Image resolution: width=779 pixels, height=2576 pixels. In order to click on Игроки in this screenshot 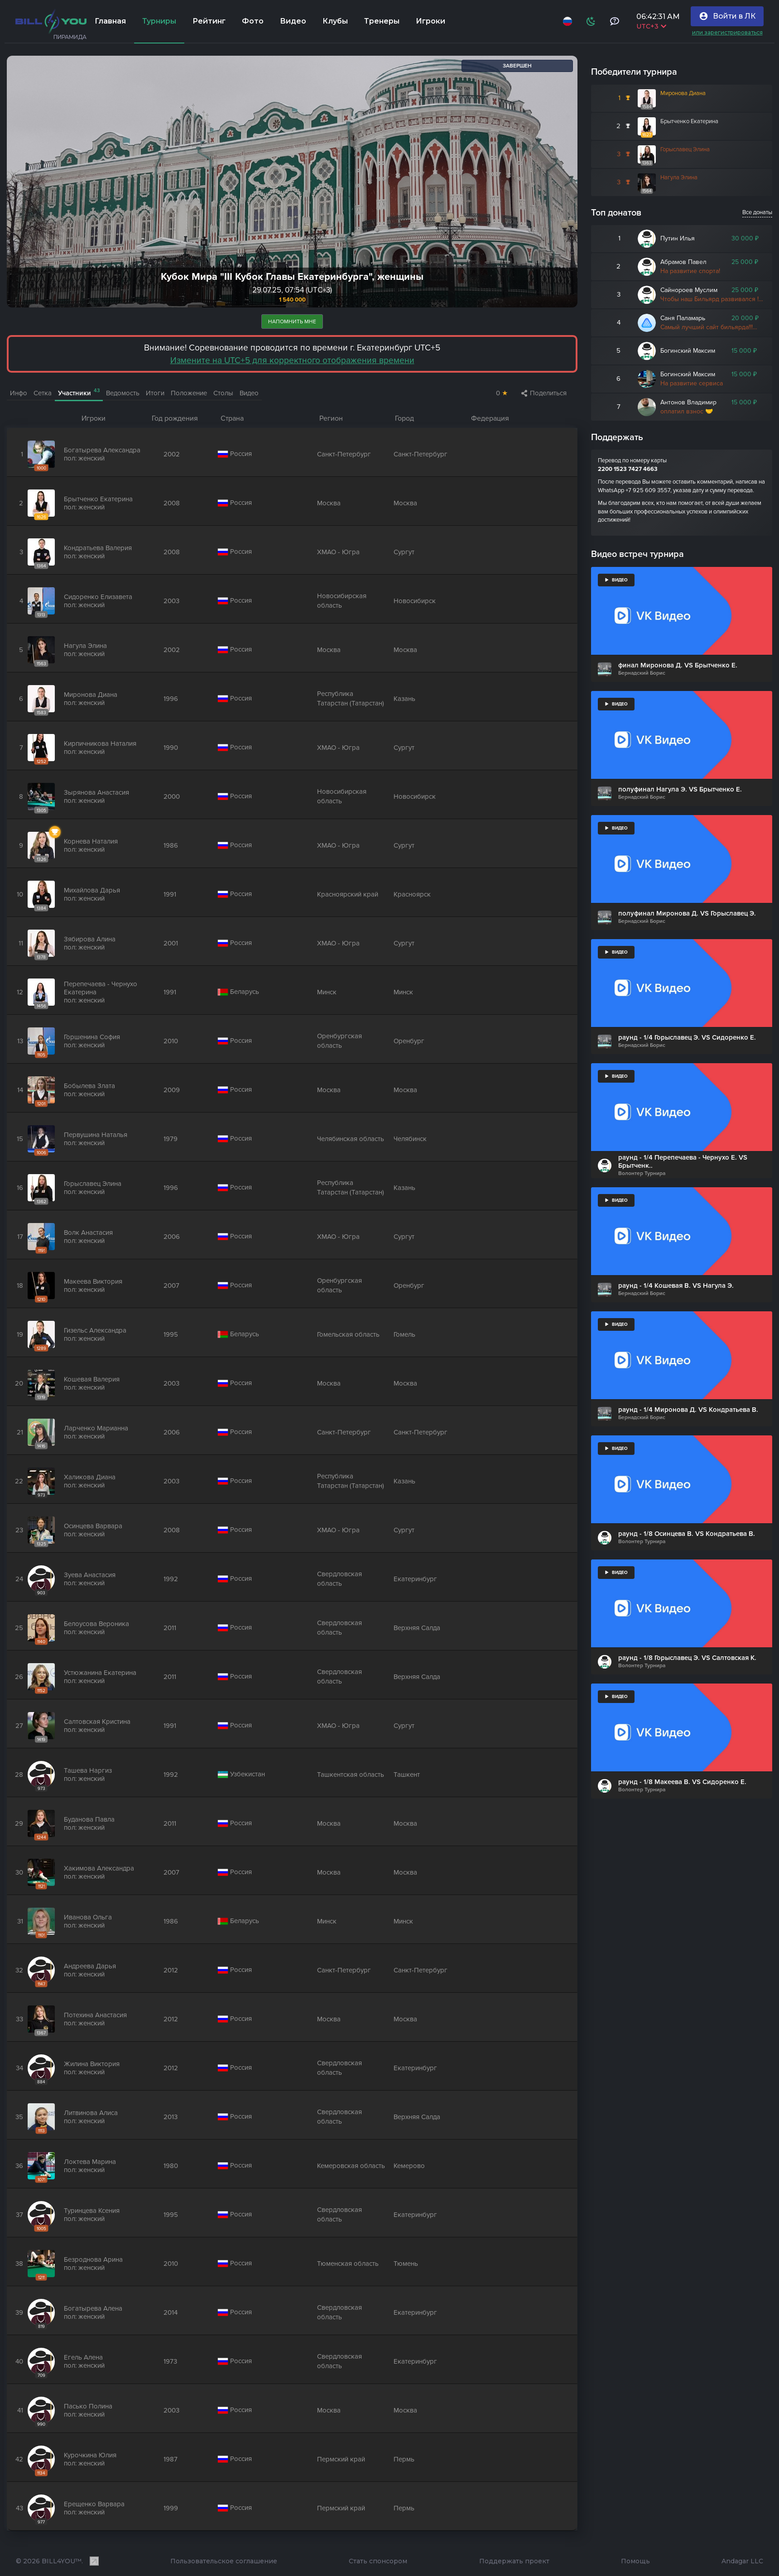, I will do `click(94, 418)`.